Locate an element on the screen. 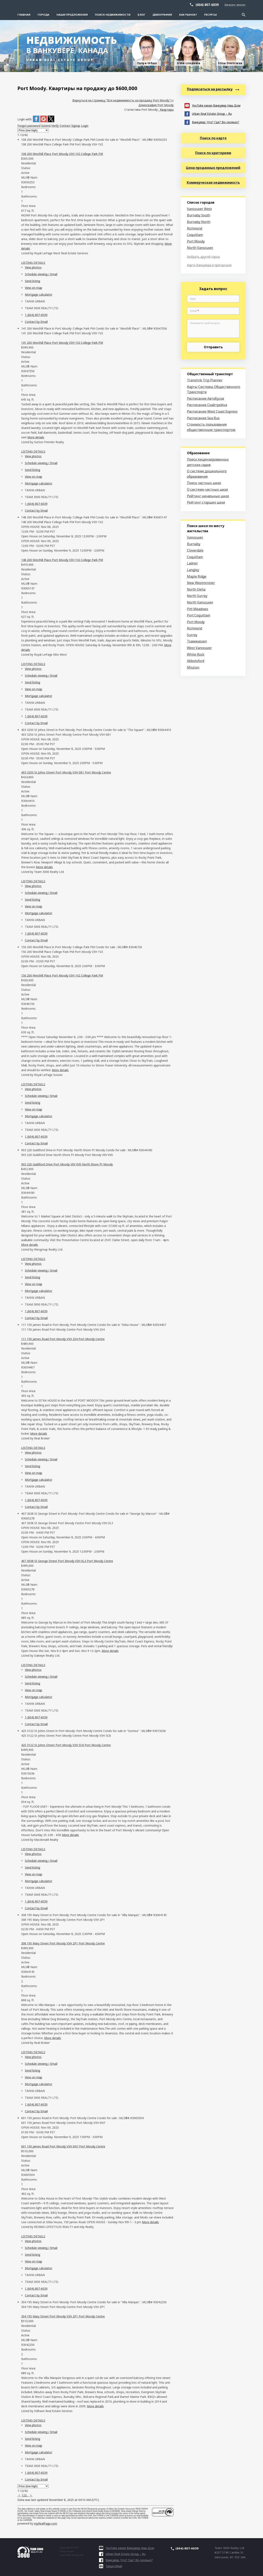 The width and height of the screenshot is (263, 2576). 407 3038 St George Street is located at coordinates (67, 1561).